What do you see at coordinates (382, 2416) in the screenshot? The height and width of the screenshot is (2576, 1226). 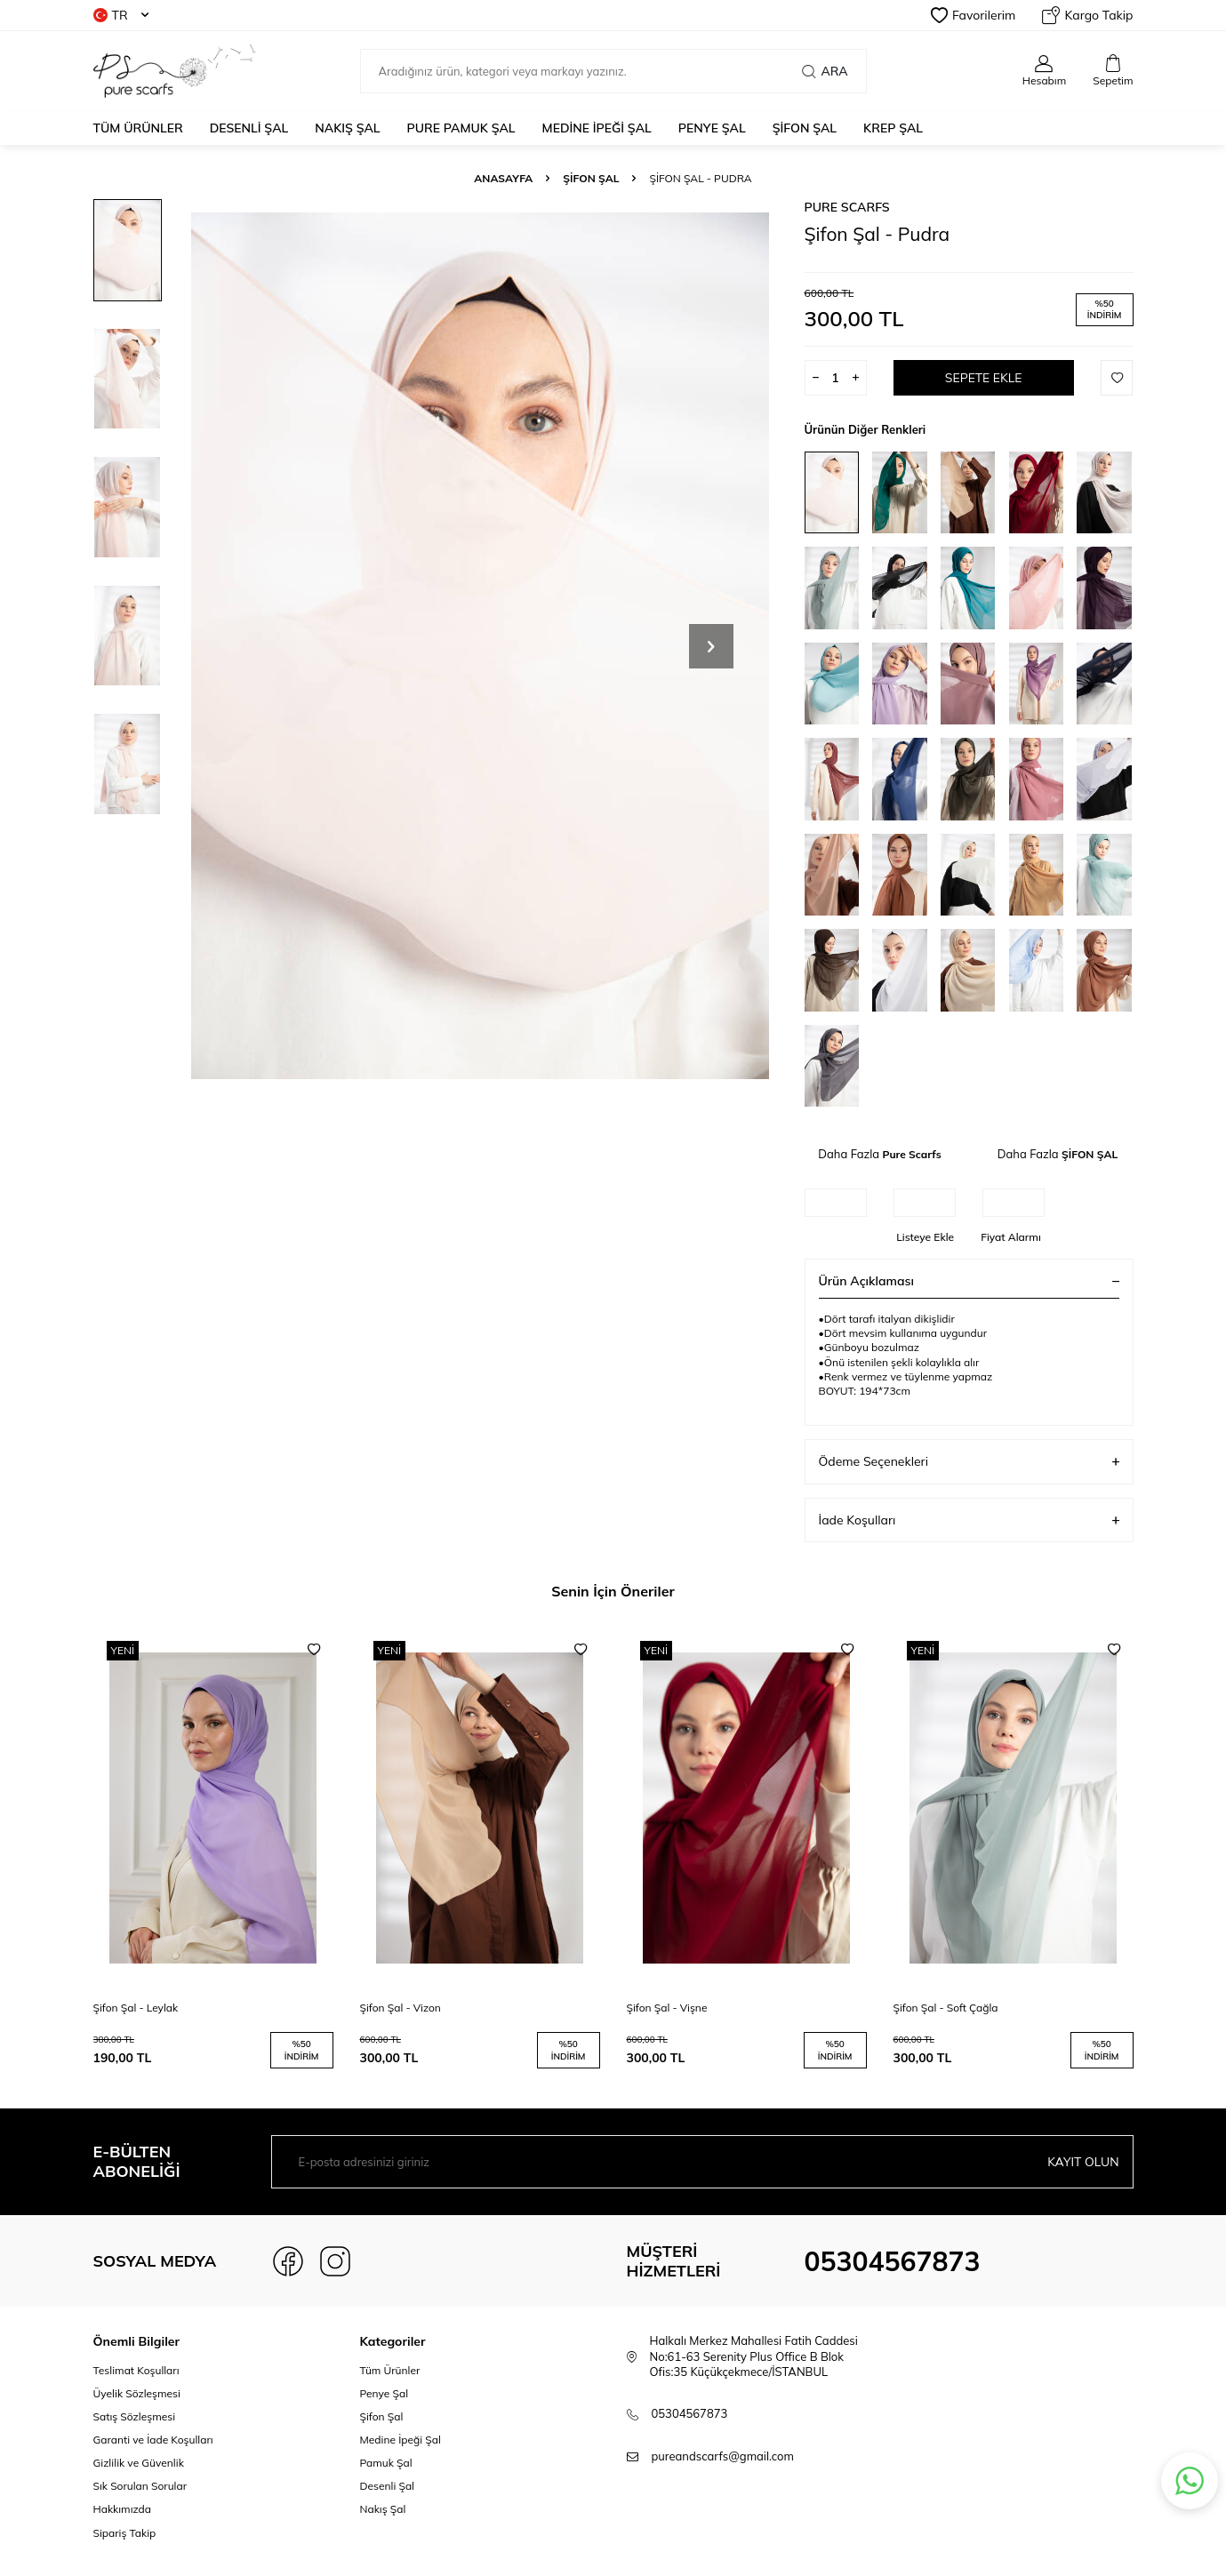 I see `Şifon Şal` at bounding box center [382, 2416].